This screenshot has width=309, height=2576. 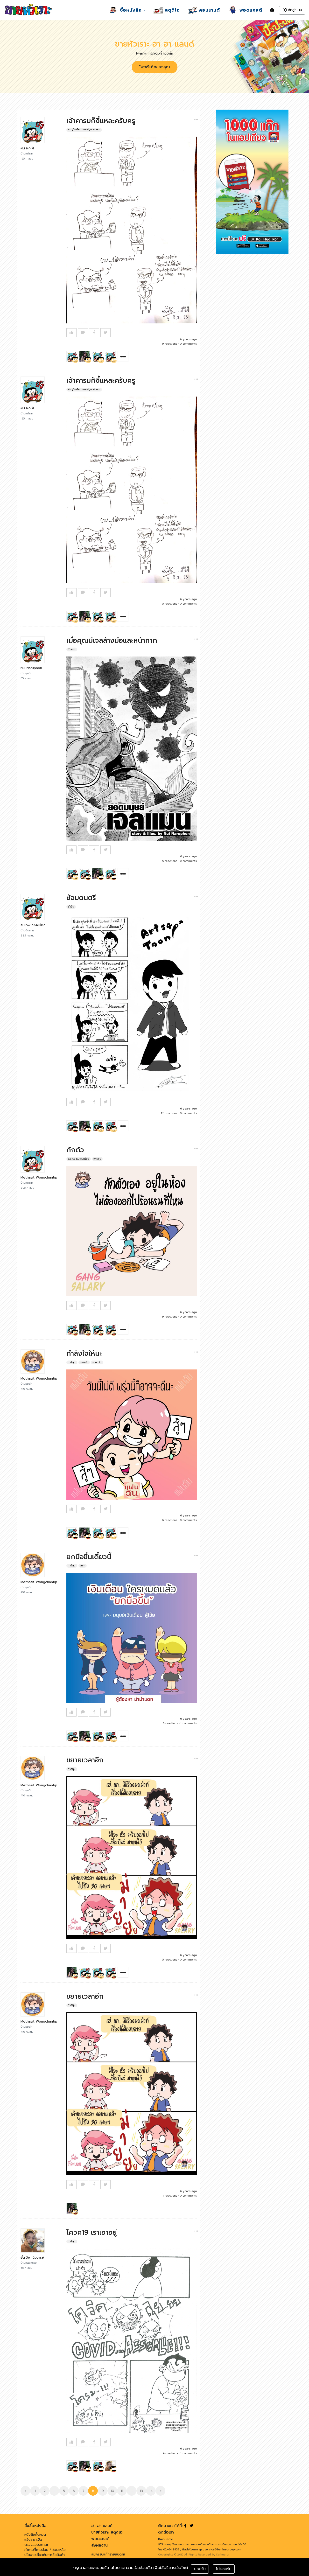 I want to click on คำถามที่ถามบ่อย / ช่วยเหลือ, so click(x=45, y=2549).